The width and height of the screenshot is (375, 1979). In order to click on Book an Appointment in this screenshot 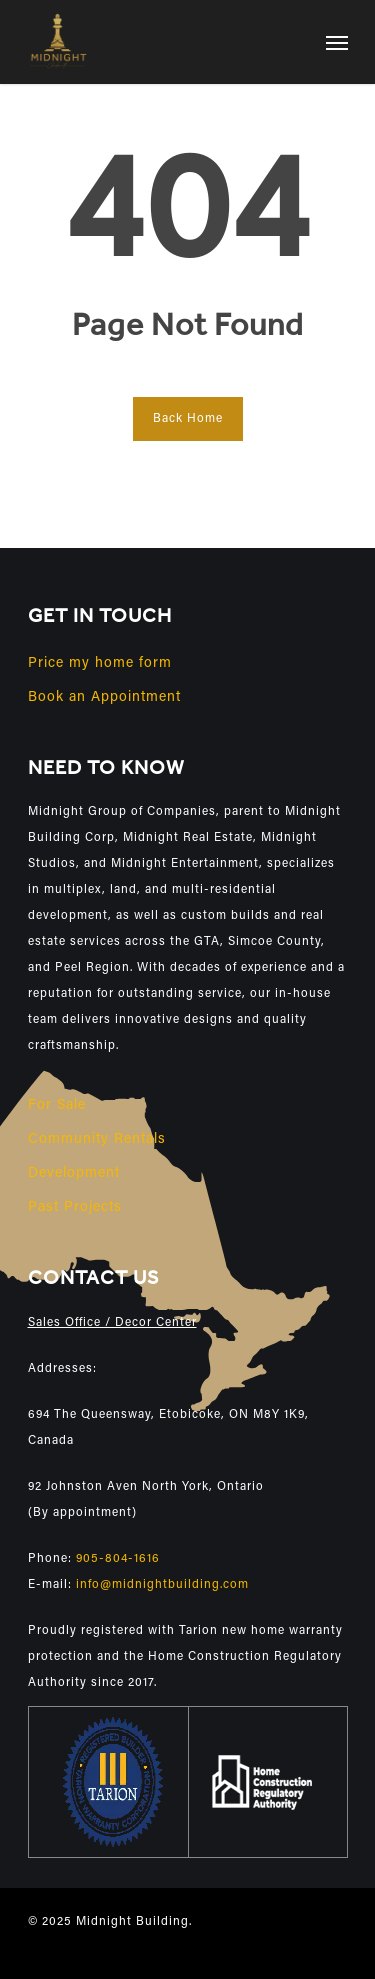, I will do `click(104, 698)`.